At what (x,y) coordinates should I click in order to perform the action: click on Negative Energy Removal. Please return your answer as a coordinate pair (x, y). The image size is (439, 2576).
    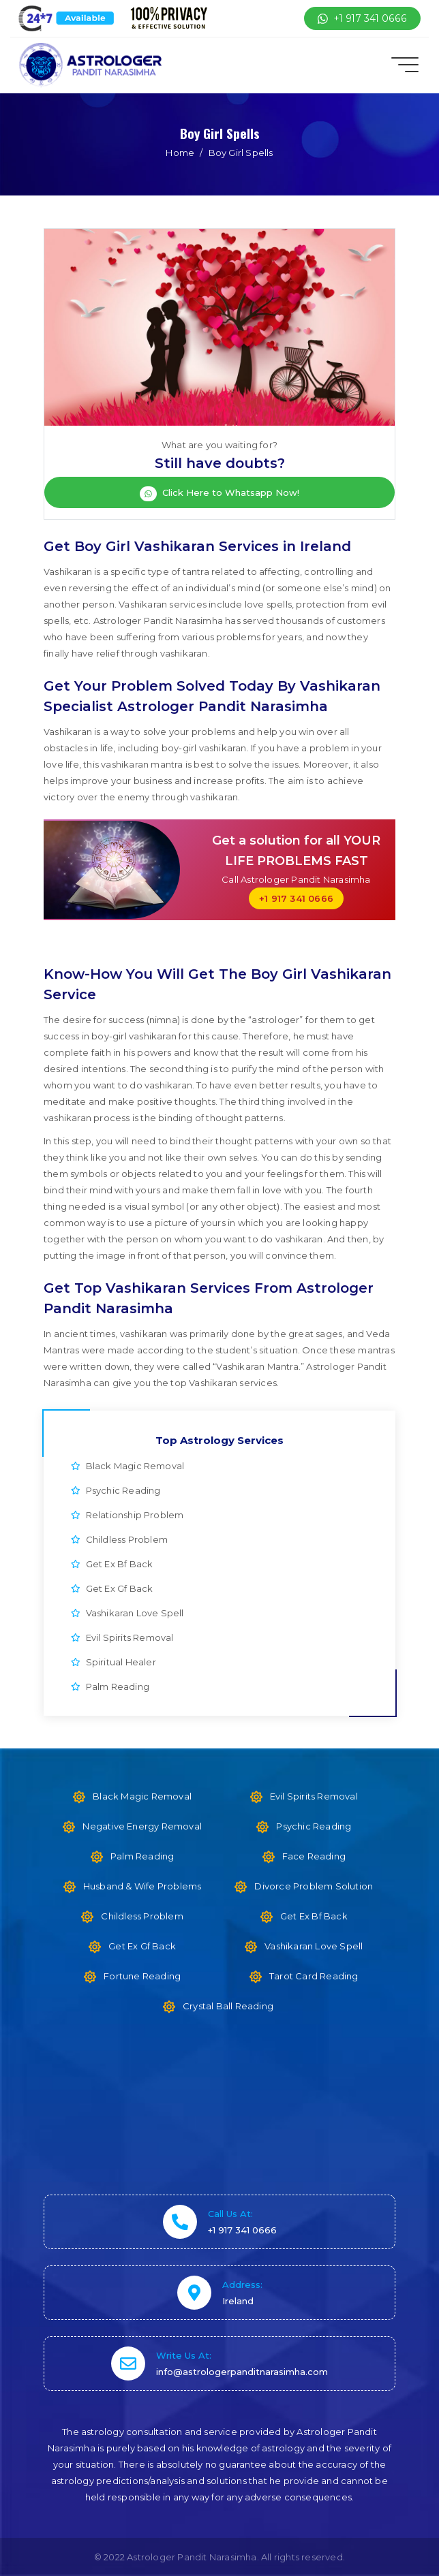
    Looking at the image, I should click on (142, 1826).